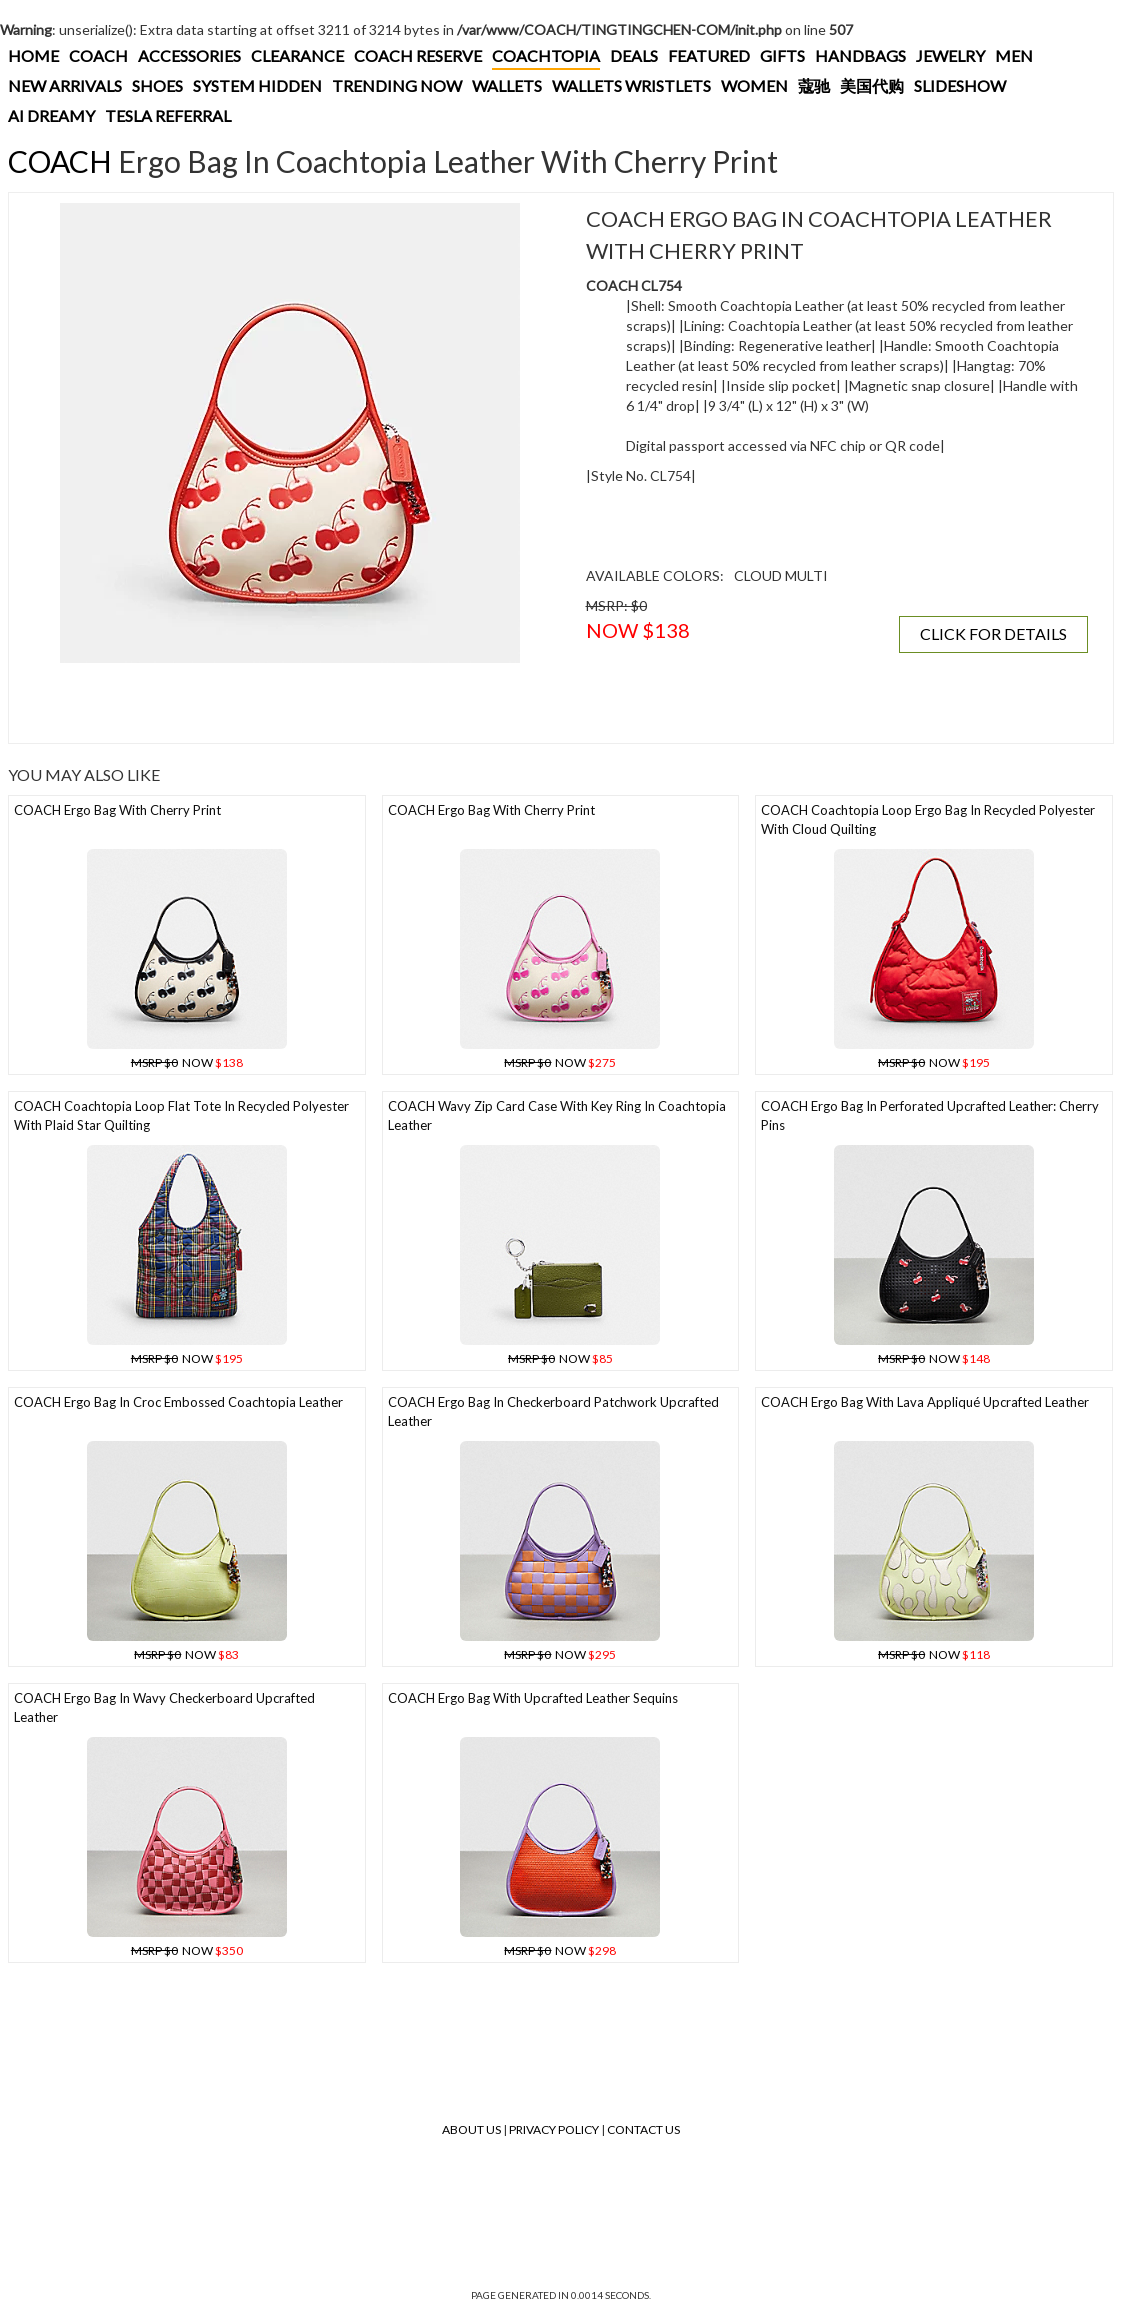  I want to click on DEALS, so click(634, 55).